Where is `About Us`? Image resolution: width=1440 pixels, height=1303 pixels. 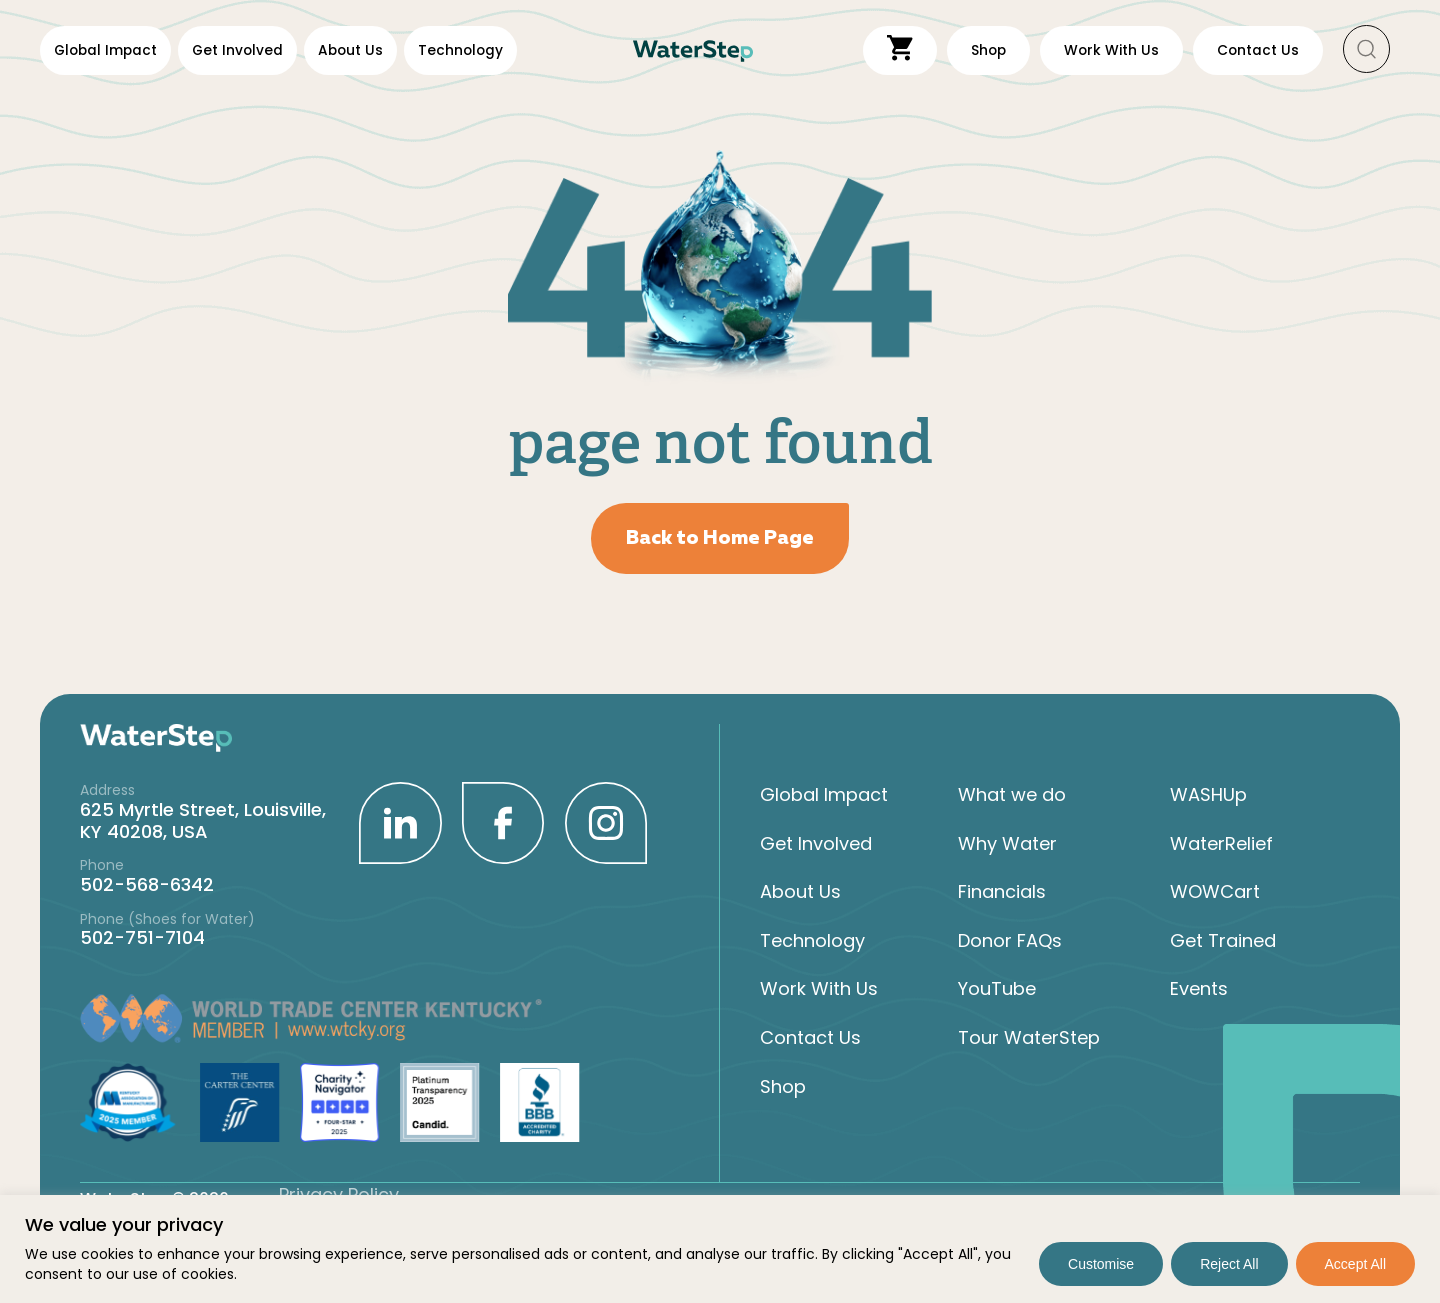 About Us is located at coordinates (350, 50).